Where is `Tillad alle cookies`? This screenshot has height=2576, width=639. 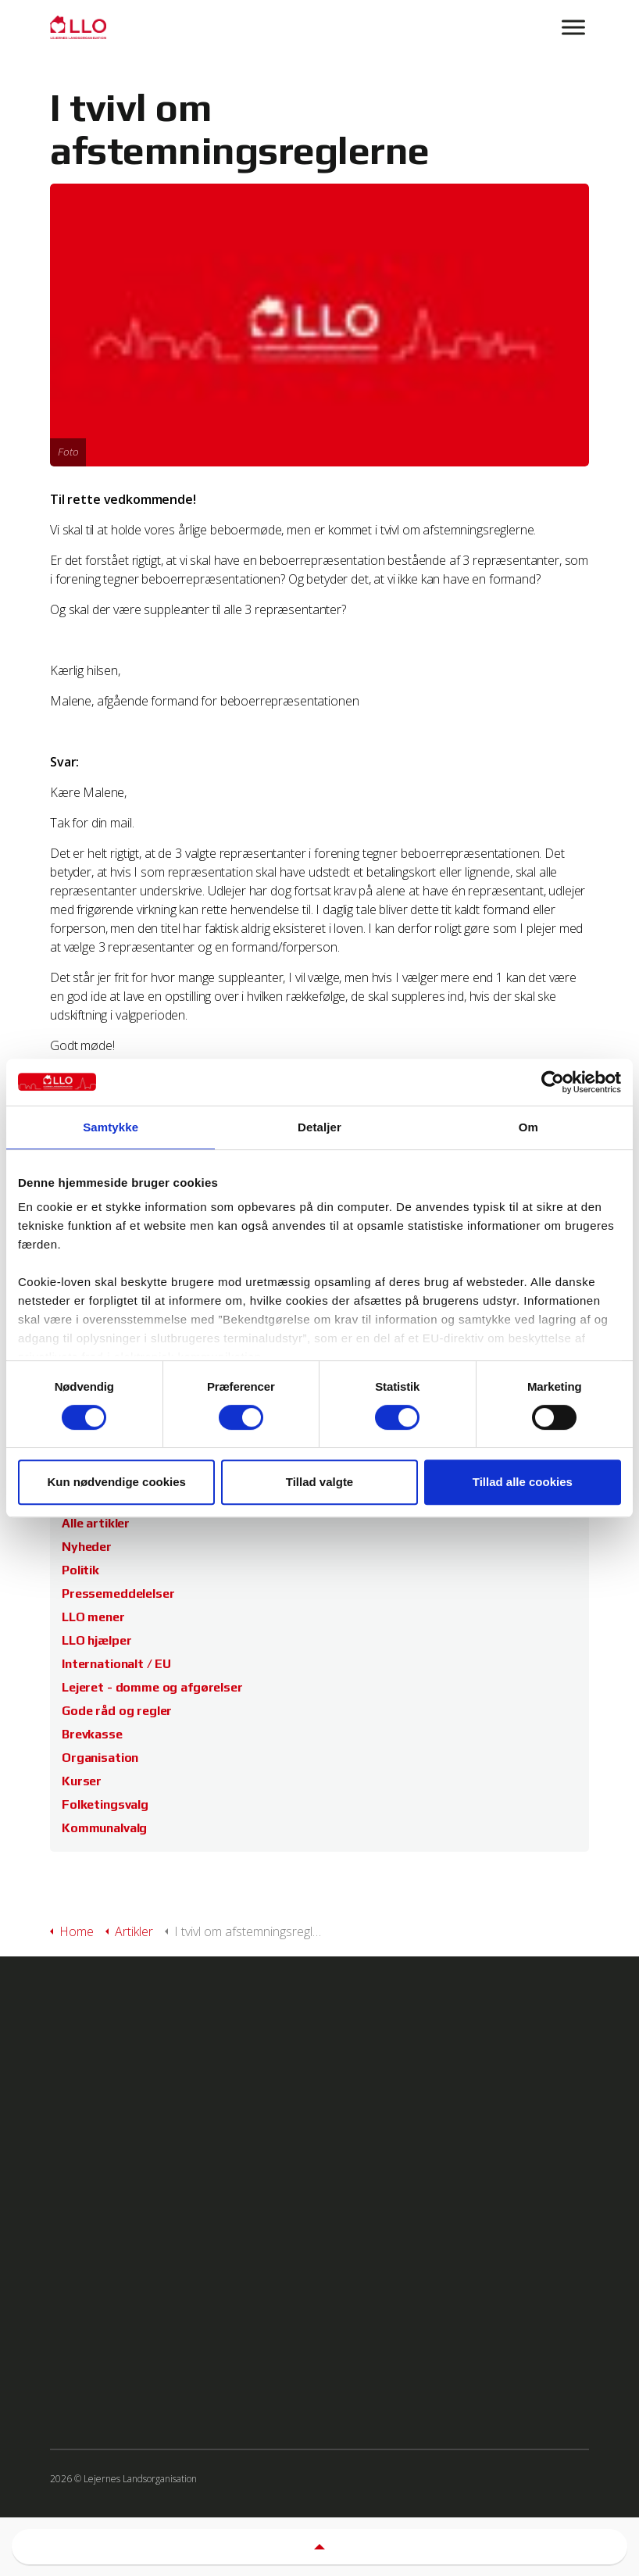
Tillad alle cookies is located at coordinates (523, 1481).